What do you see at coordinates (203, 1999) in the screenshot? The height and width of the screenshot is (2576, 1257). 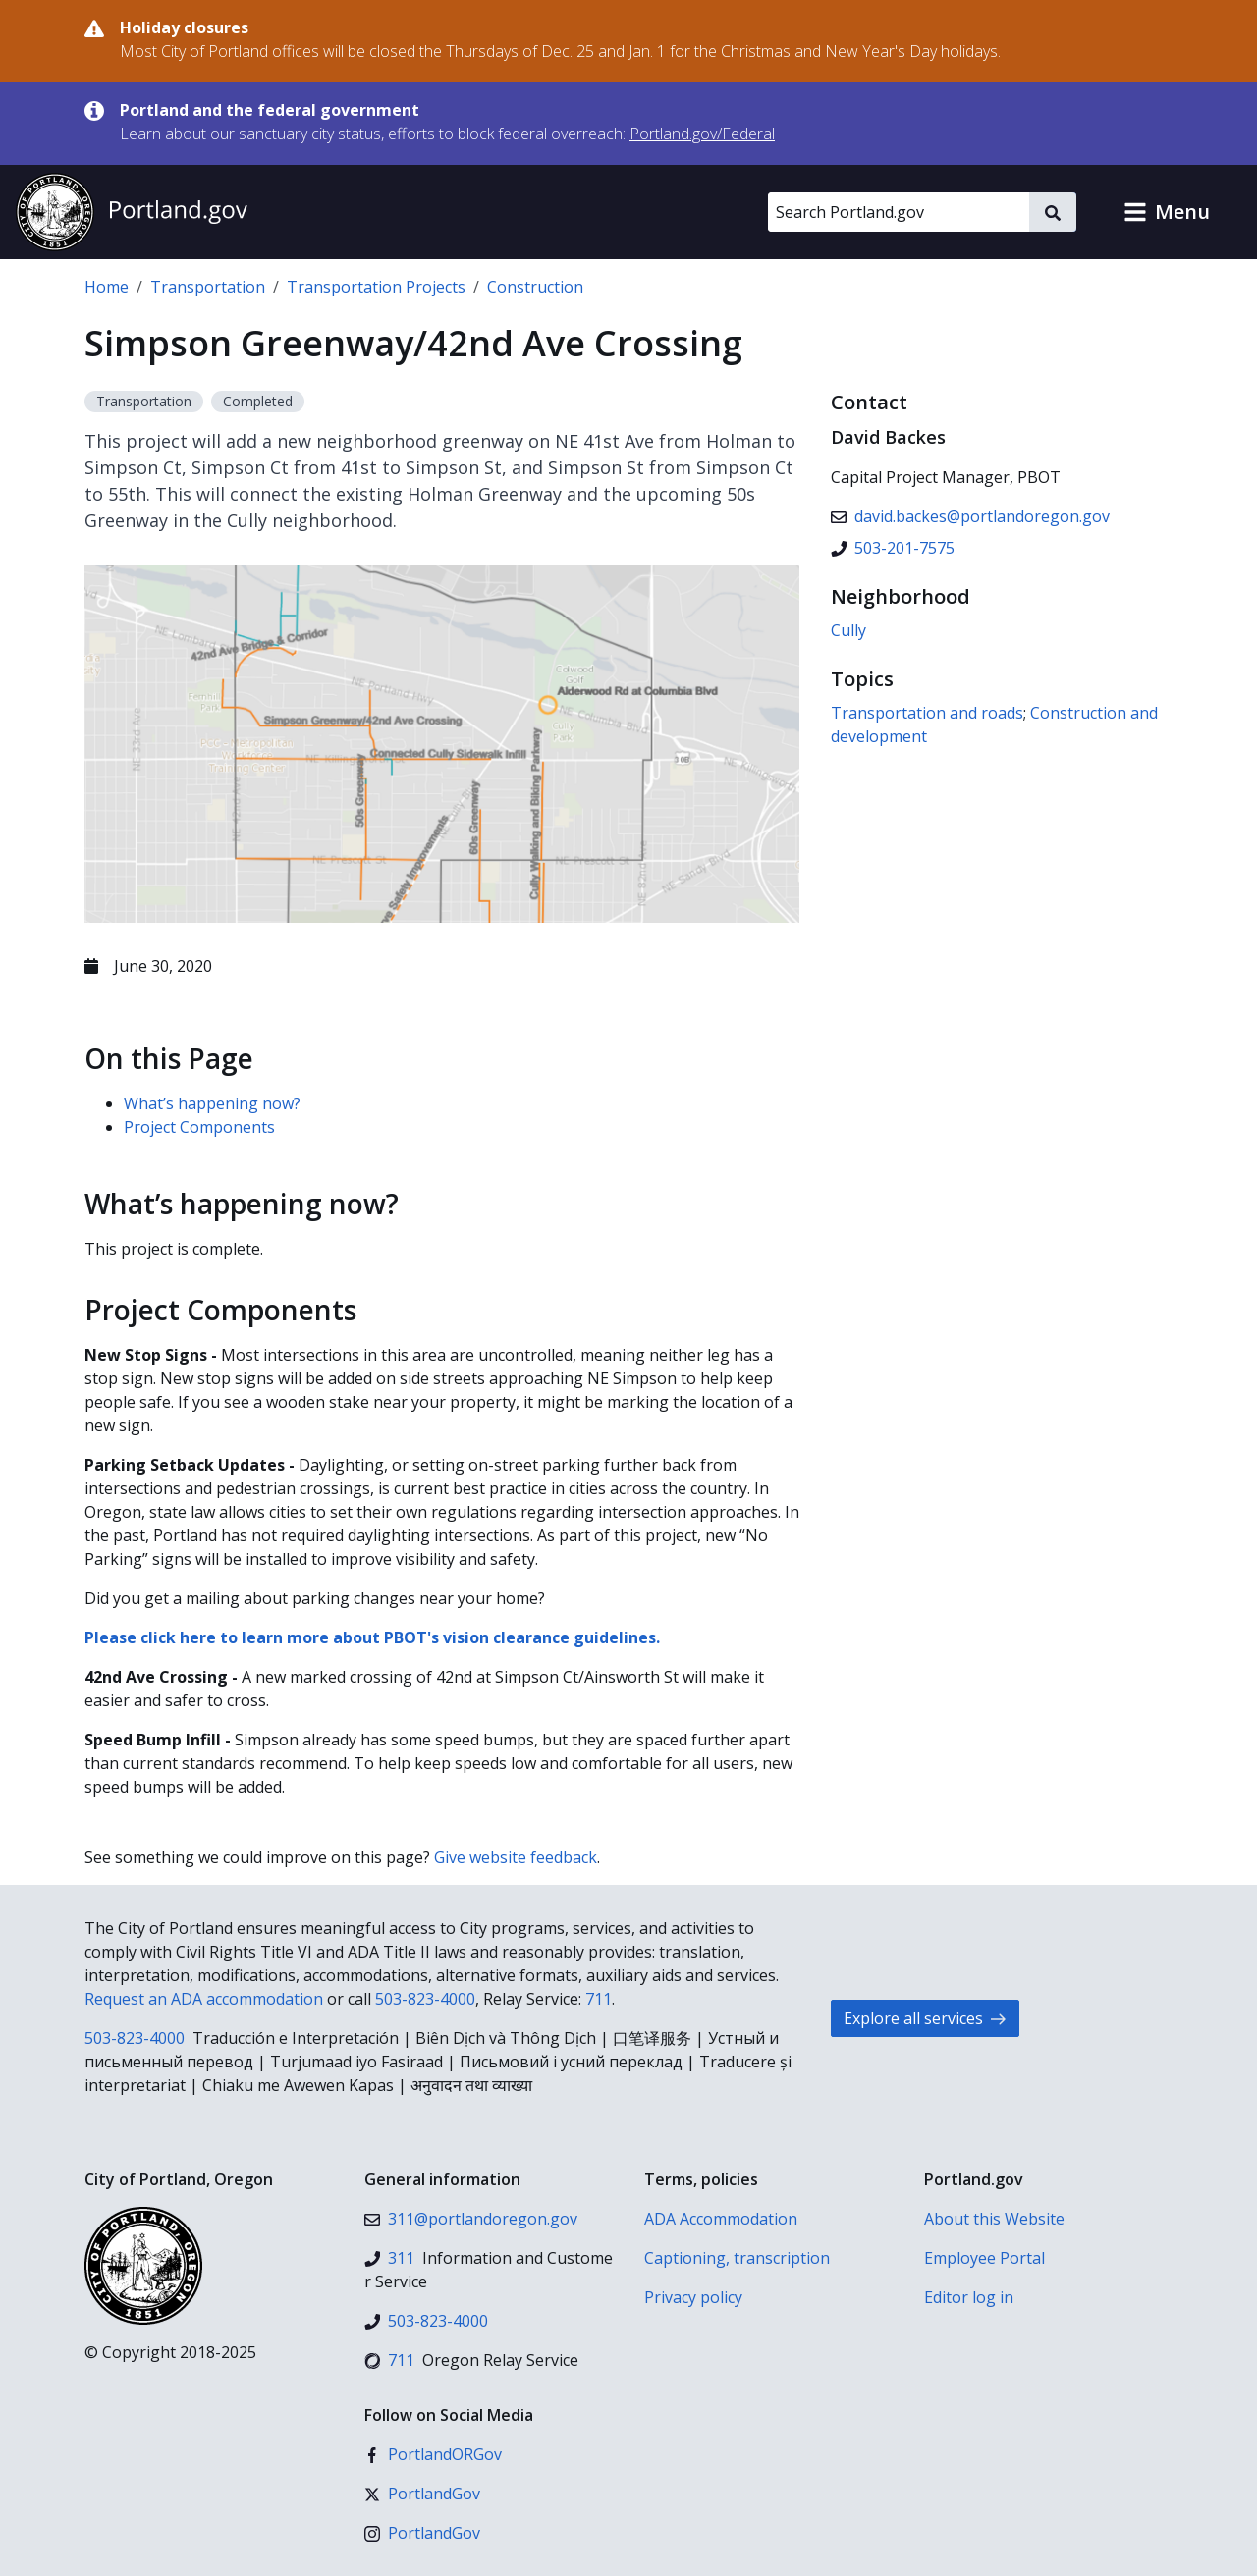 I see `Request an ADA accommodation` at bounding box center [203, 1999].